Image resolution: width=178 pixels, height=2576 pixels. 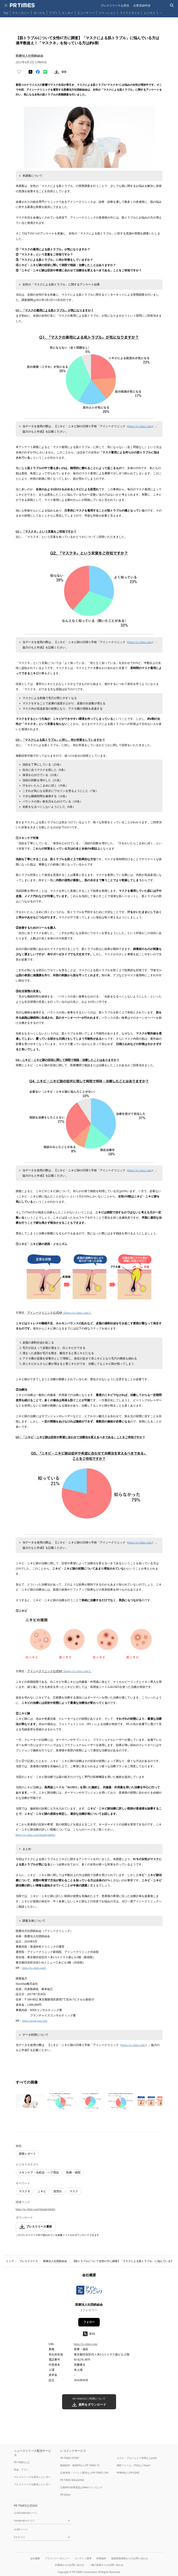 I want to click on プライバシーポリシー, so click(x=57, y=2558).